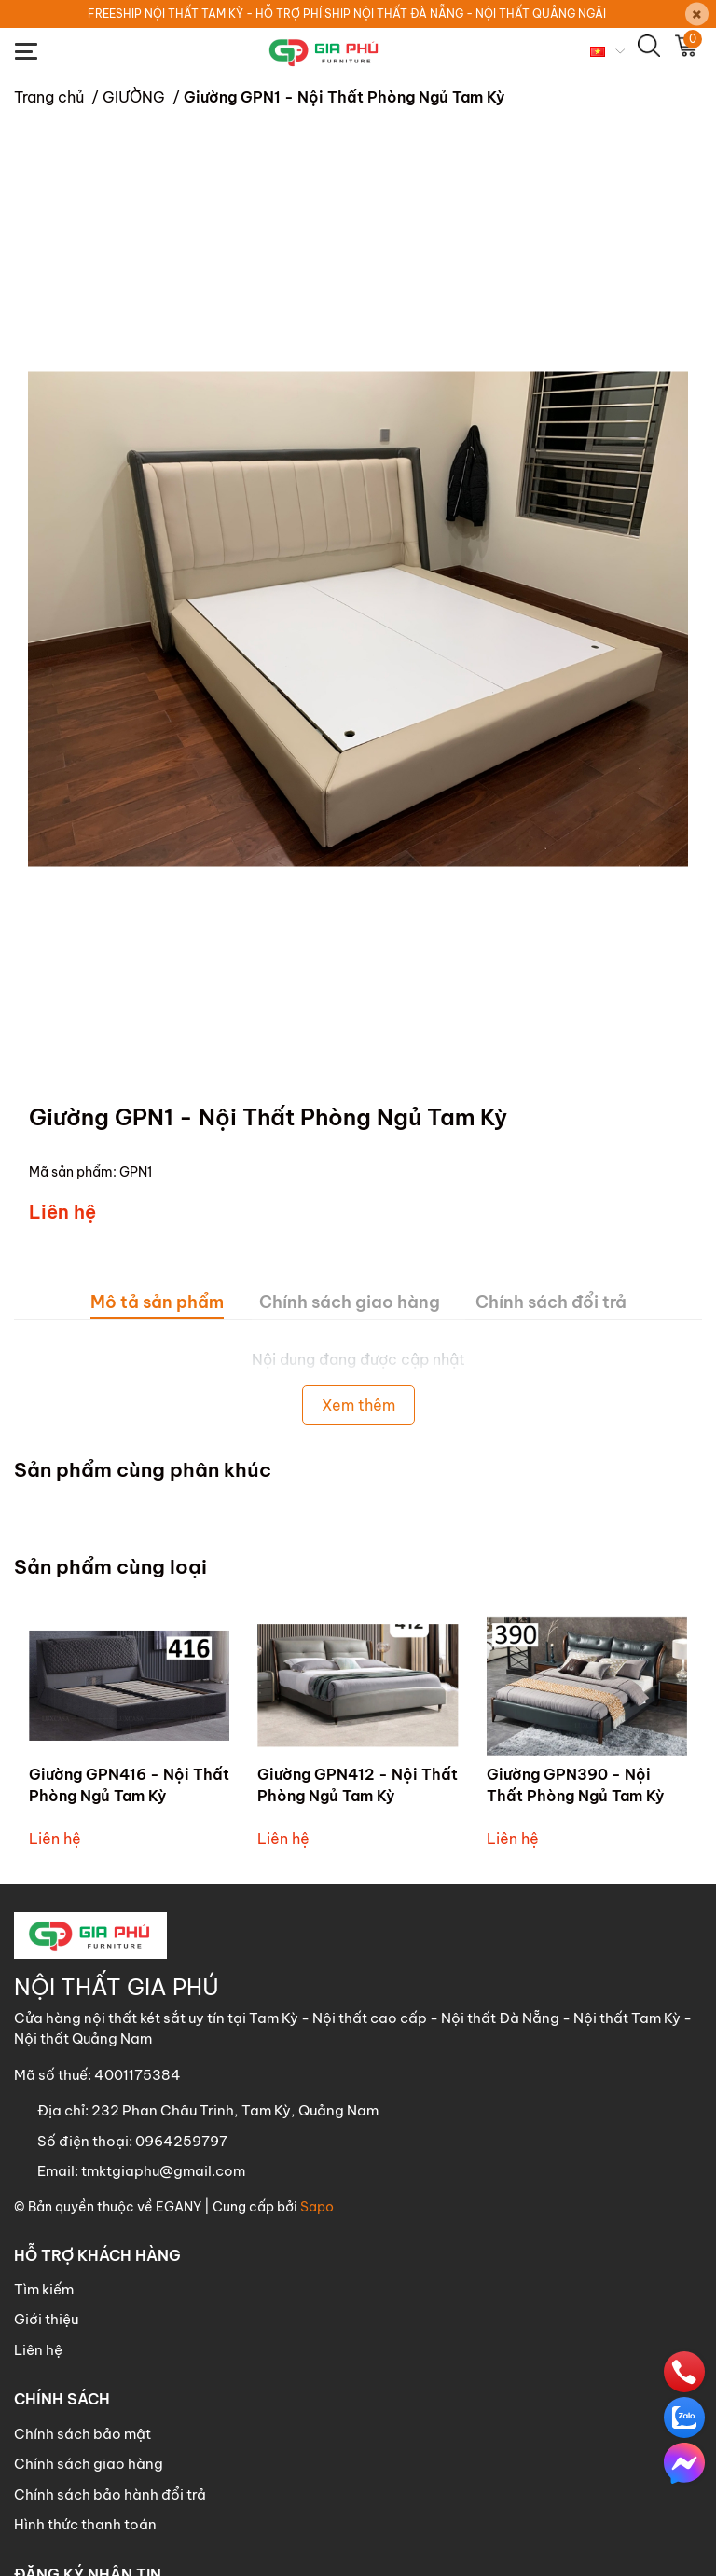 This screenshot has width=716, height=2576. Describe the element at coordinates (181, 2141) in the screenshot. I see `0964259797` at that location.